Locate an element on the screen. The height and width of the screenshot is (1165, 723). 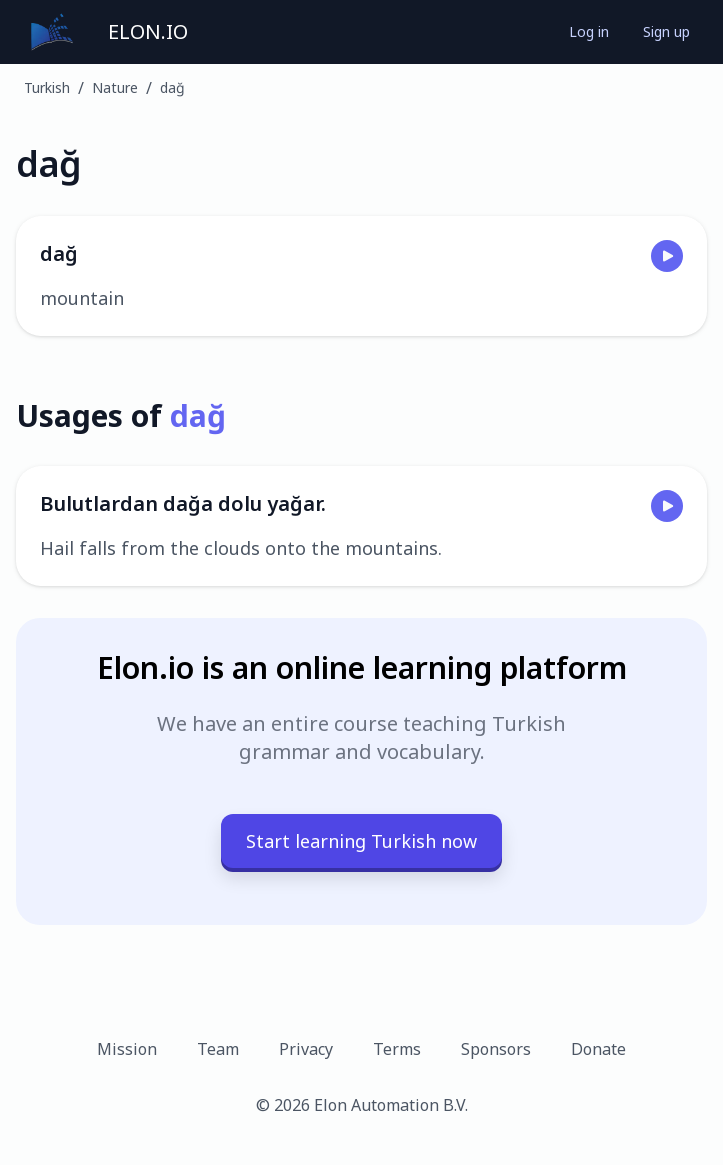
Turkish is located at coordinates (47, 87).